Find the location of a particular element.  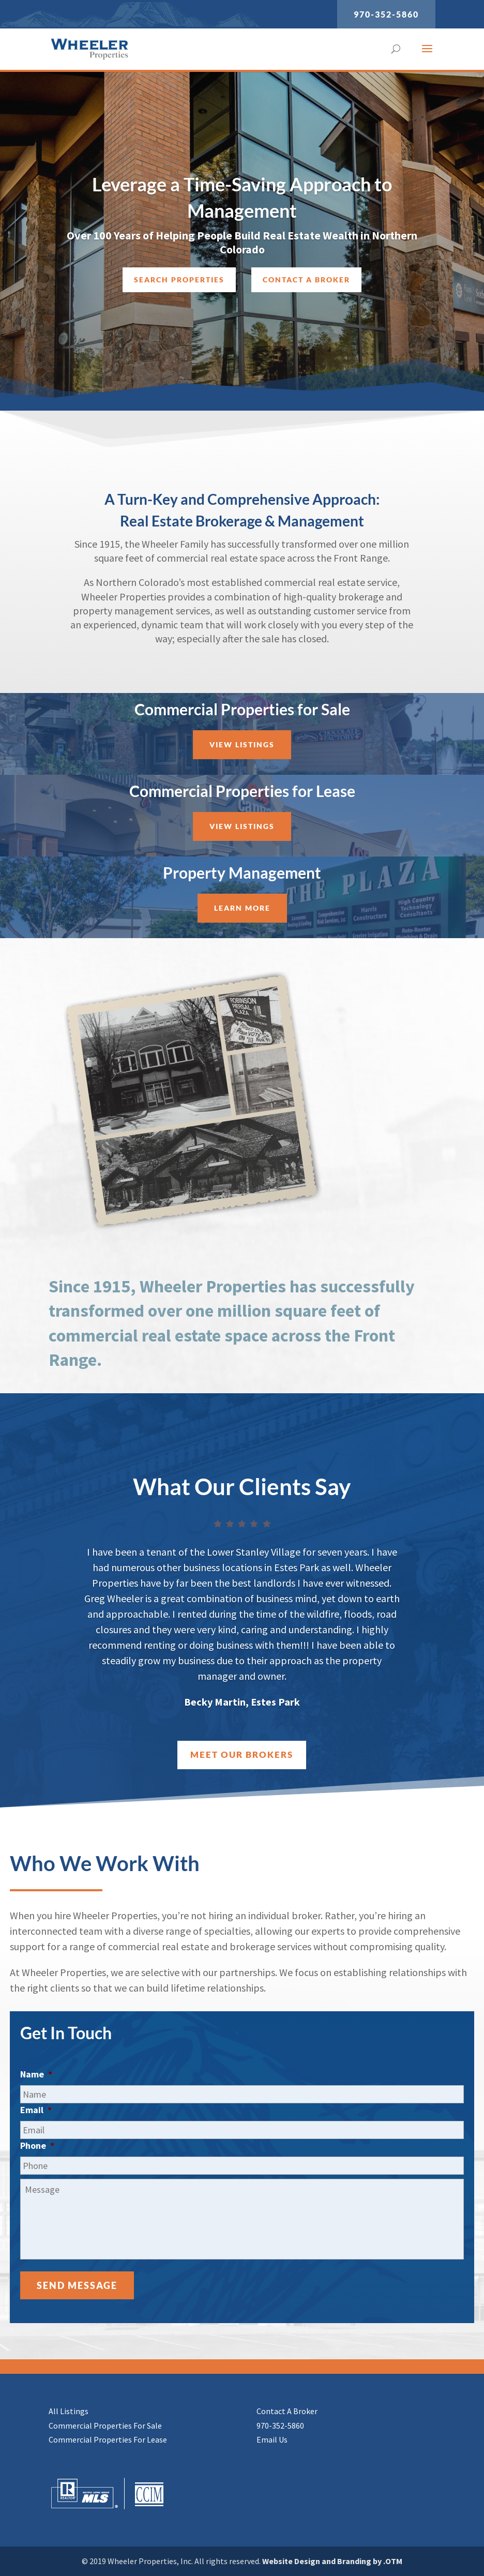

Phone is located at coordinates (37, 2145).